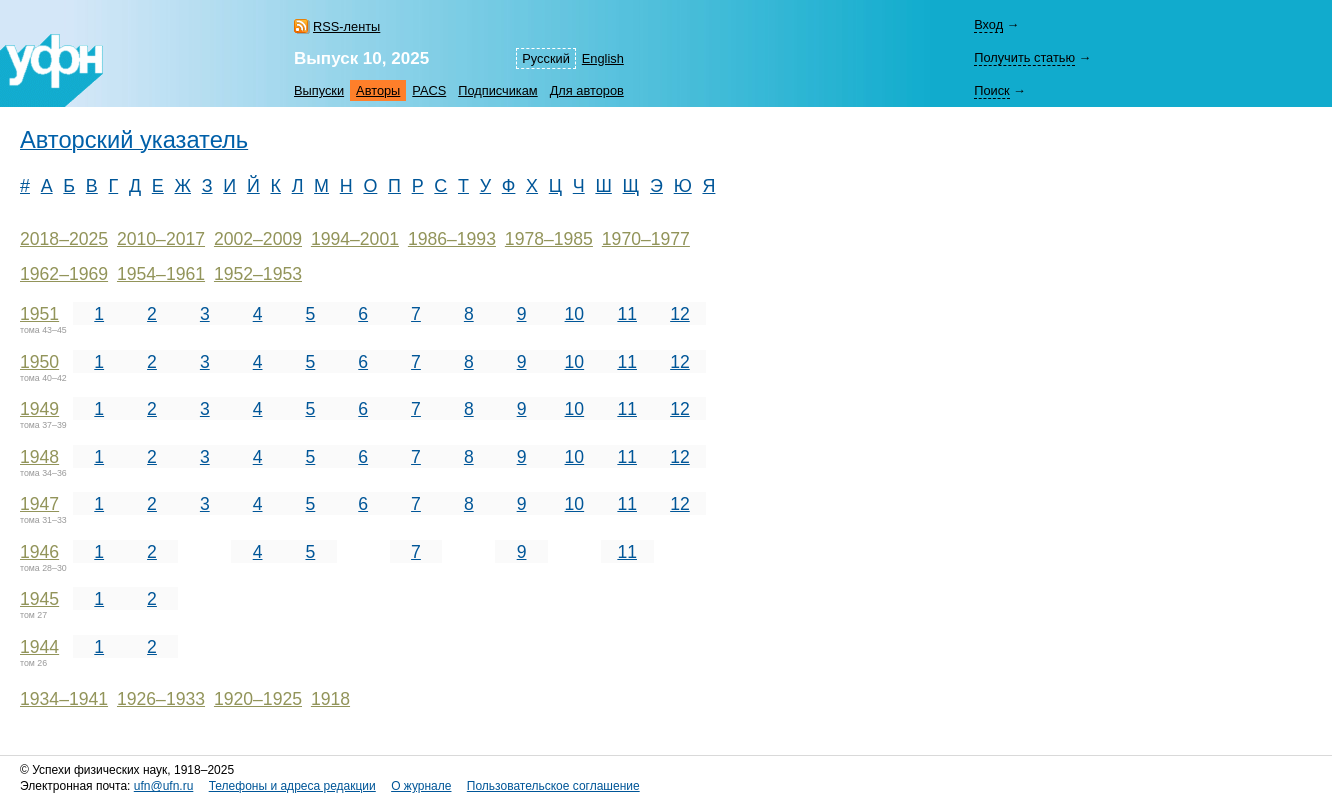 The image size is (1332, 801). Describe the element at coordinates (164, 786) in the screenshot. I see `ufn@ufn.ru` at that location.